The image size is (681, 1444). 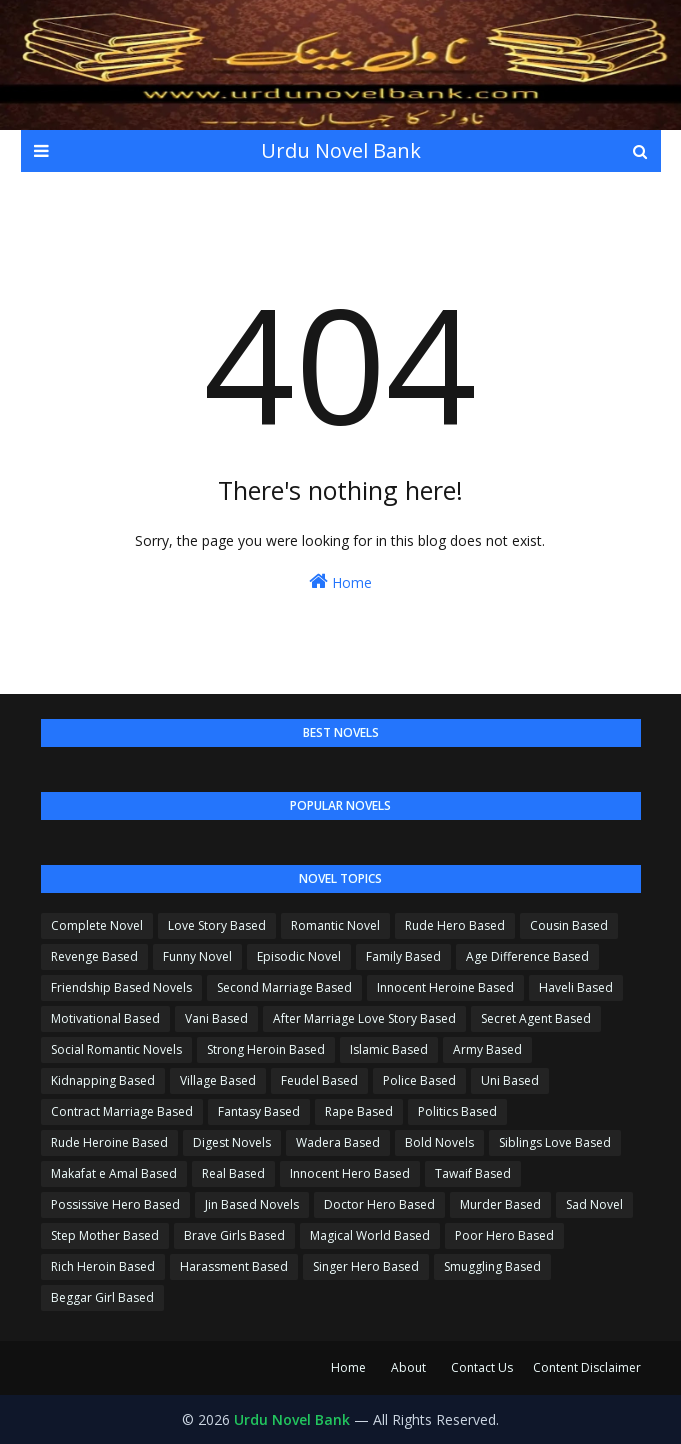 I want to click on Age Difference Based, so click(x=527, y=956).